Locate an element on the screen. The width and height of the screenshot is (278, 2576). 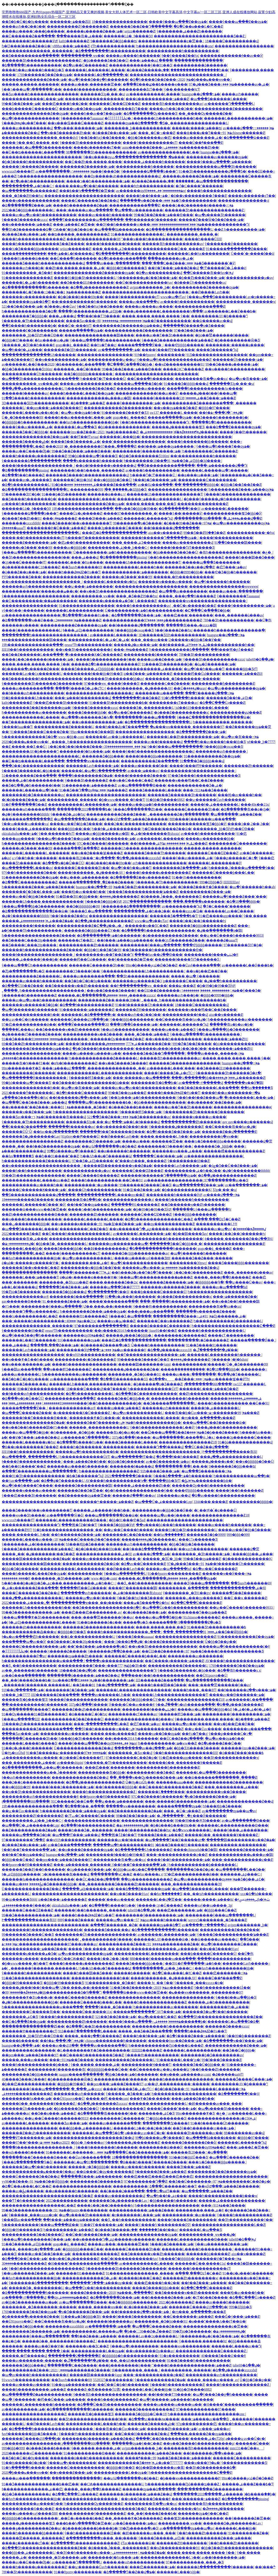
������Ļ��������һ������ is located at coordinates (224, 1355).